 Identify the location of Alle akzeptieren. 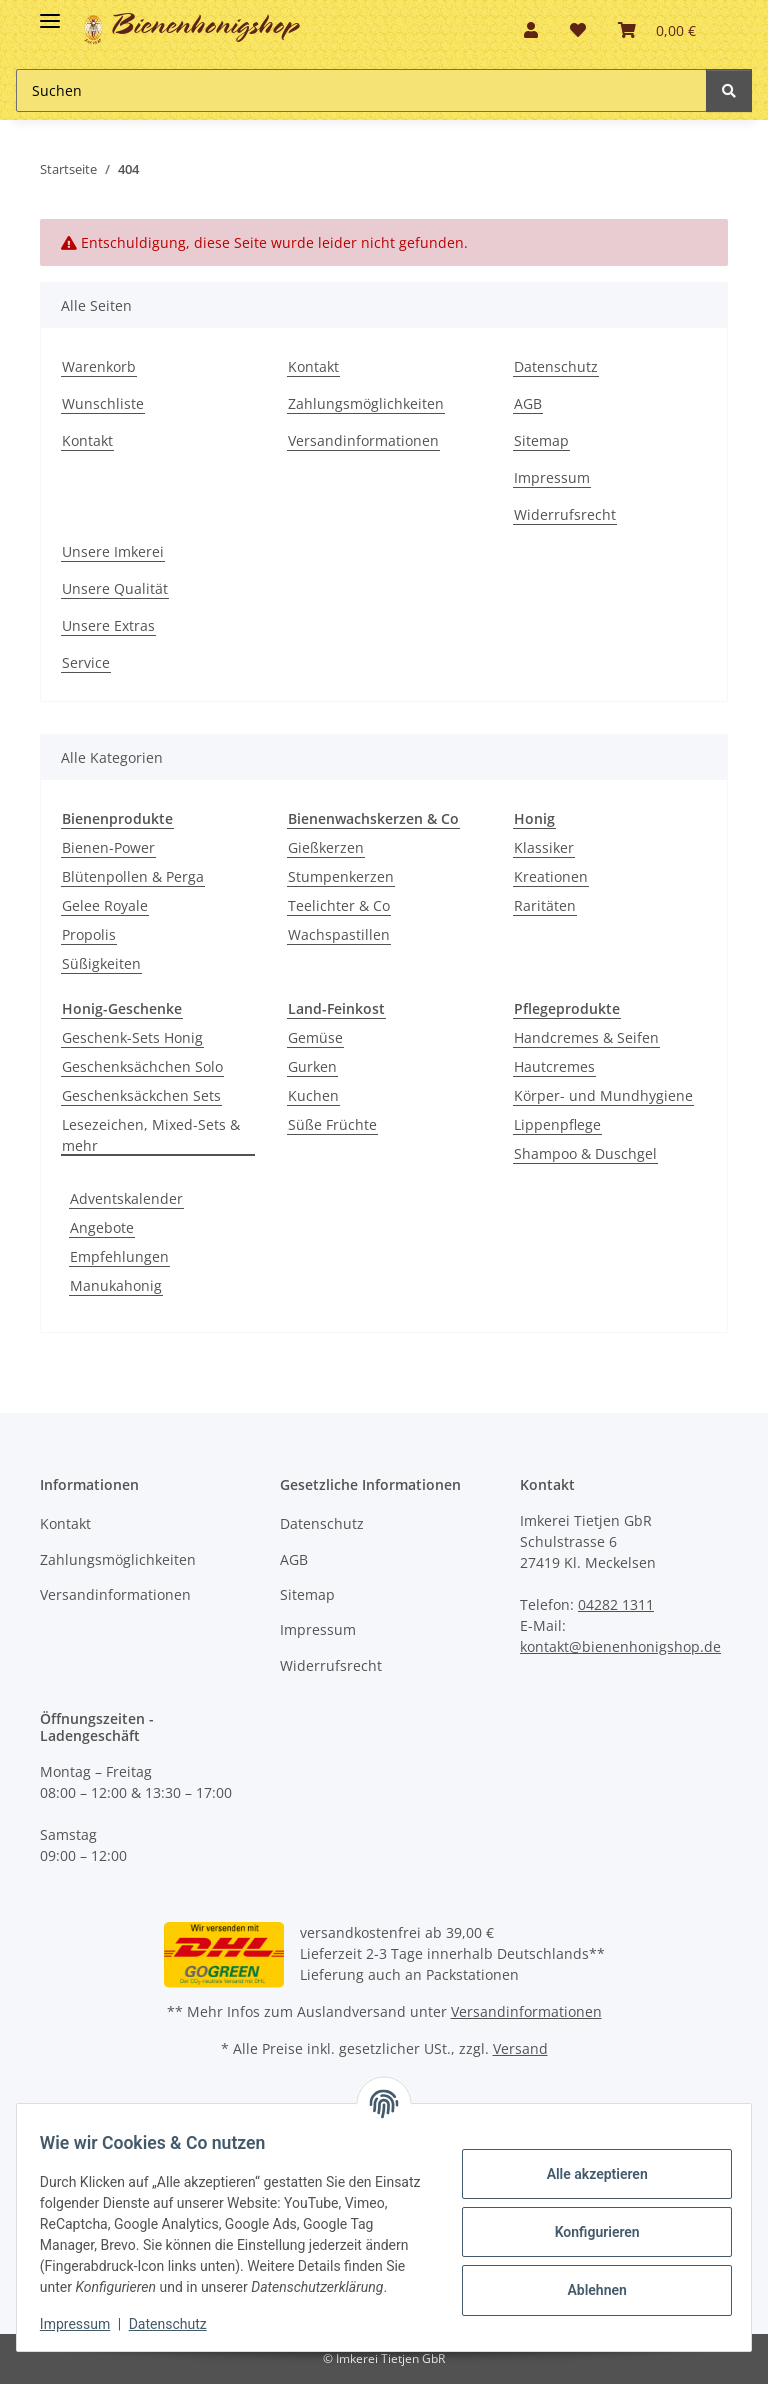
(587, 2163).